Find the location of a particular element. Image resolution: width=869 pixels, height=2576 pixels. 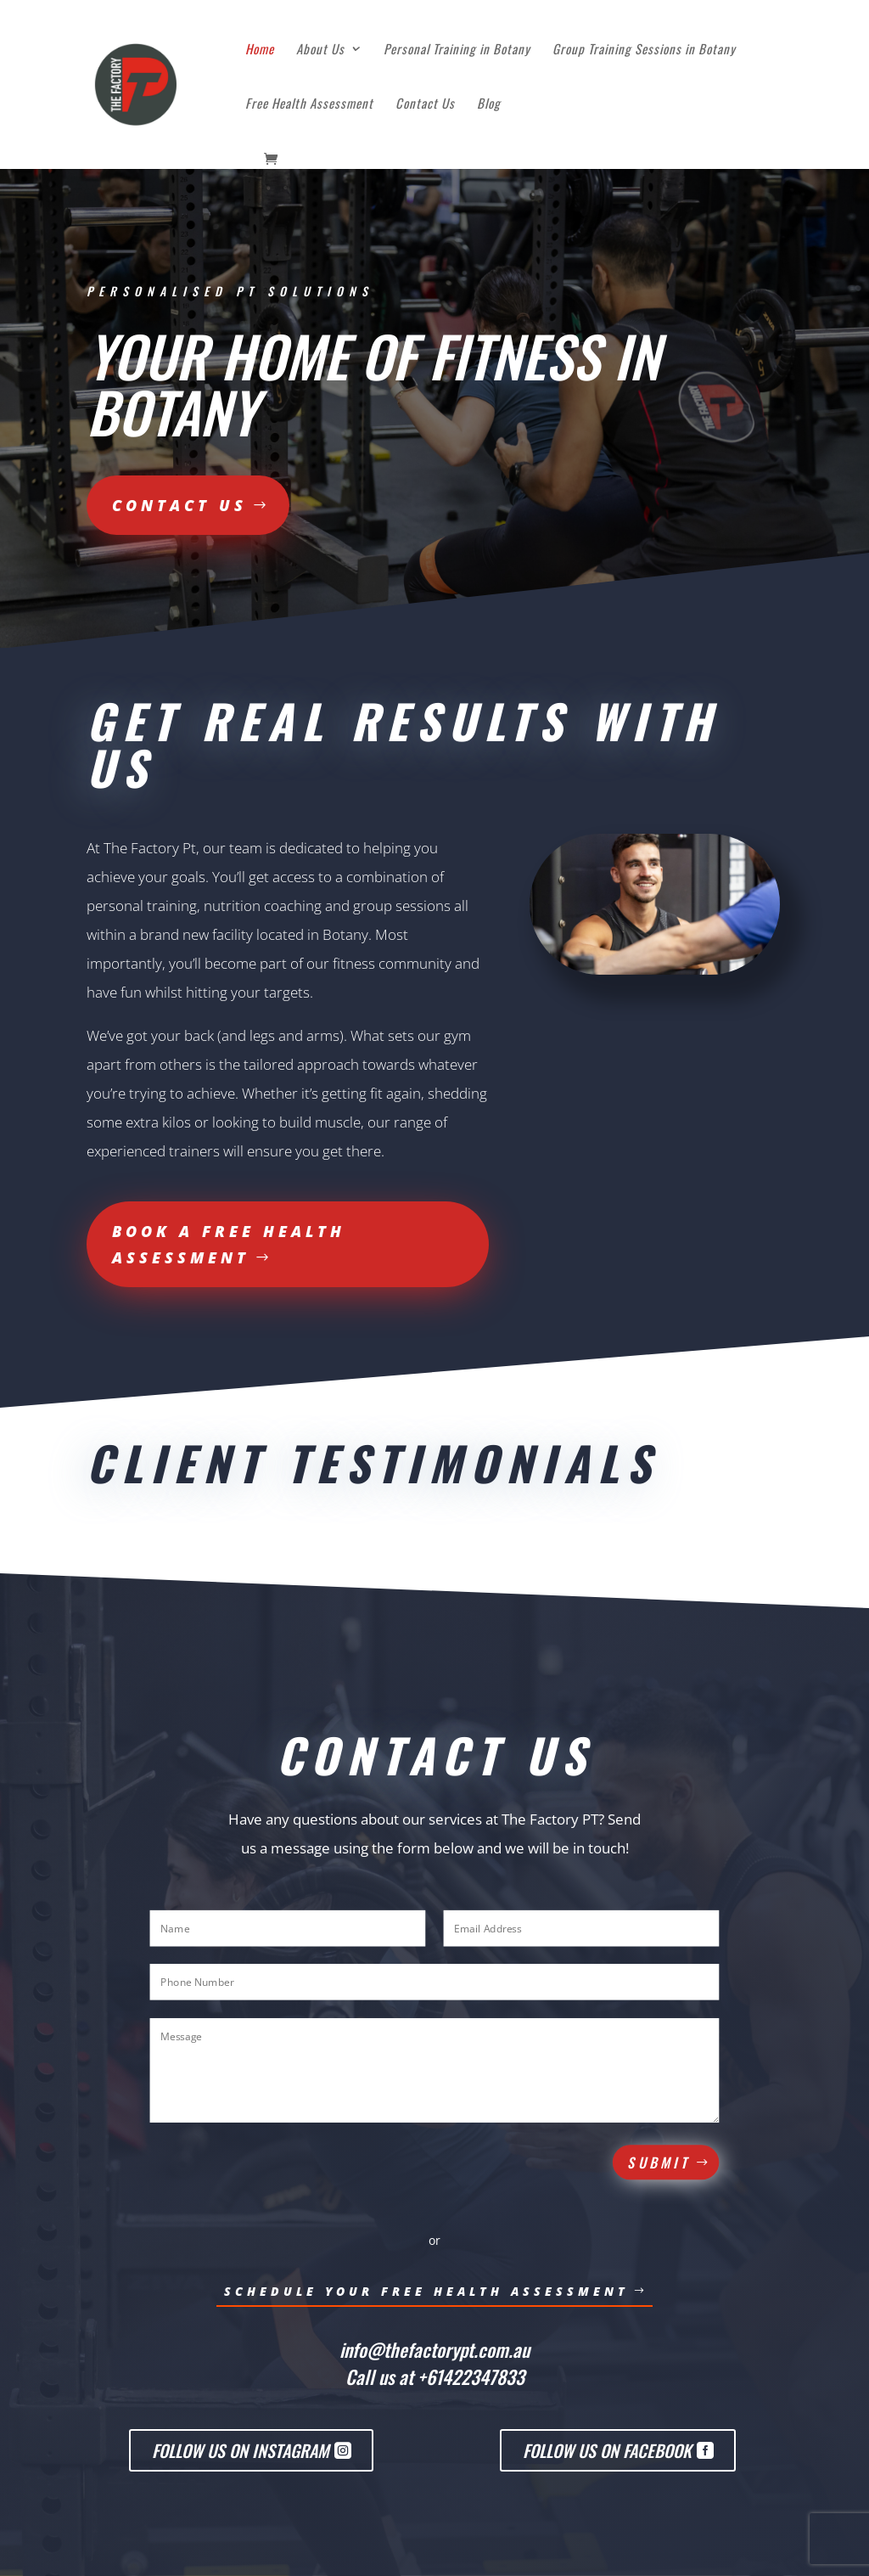

Book a free health assessment is located at coordinates (228, 1244).